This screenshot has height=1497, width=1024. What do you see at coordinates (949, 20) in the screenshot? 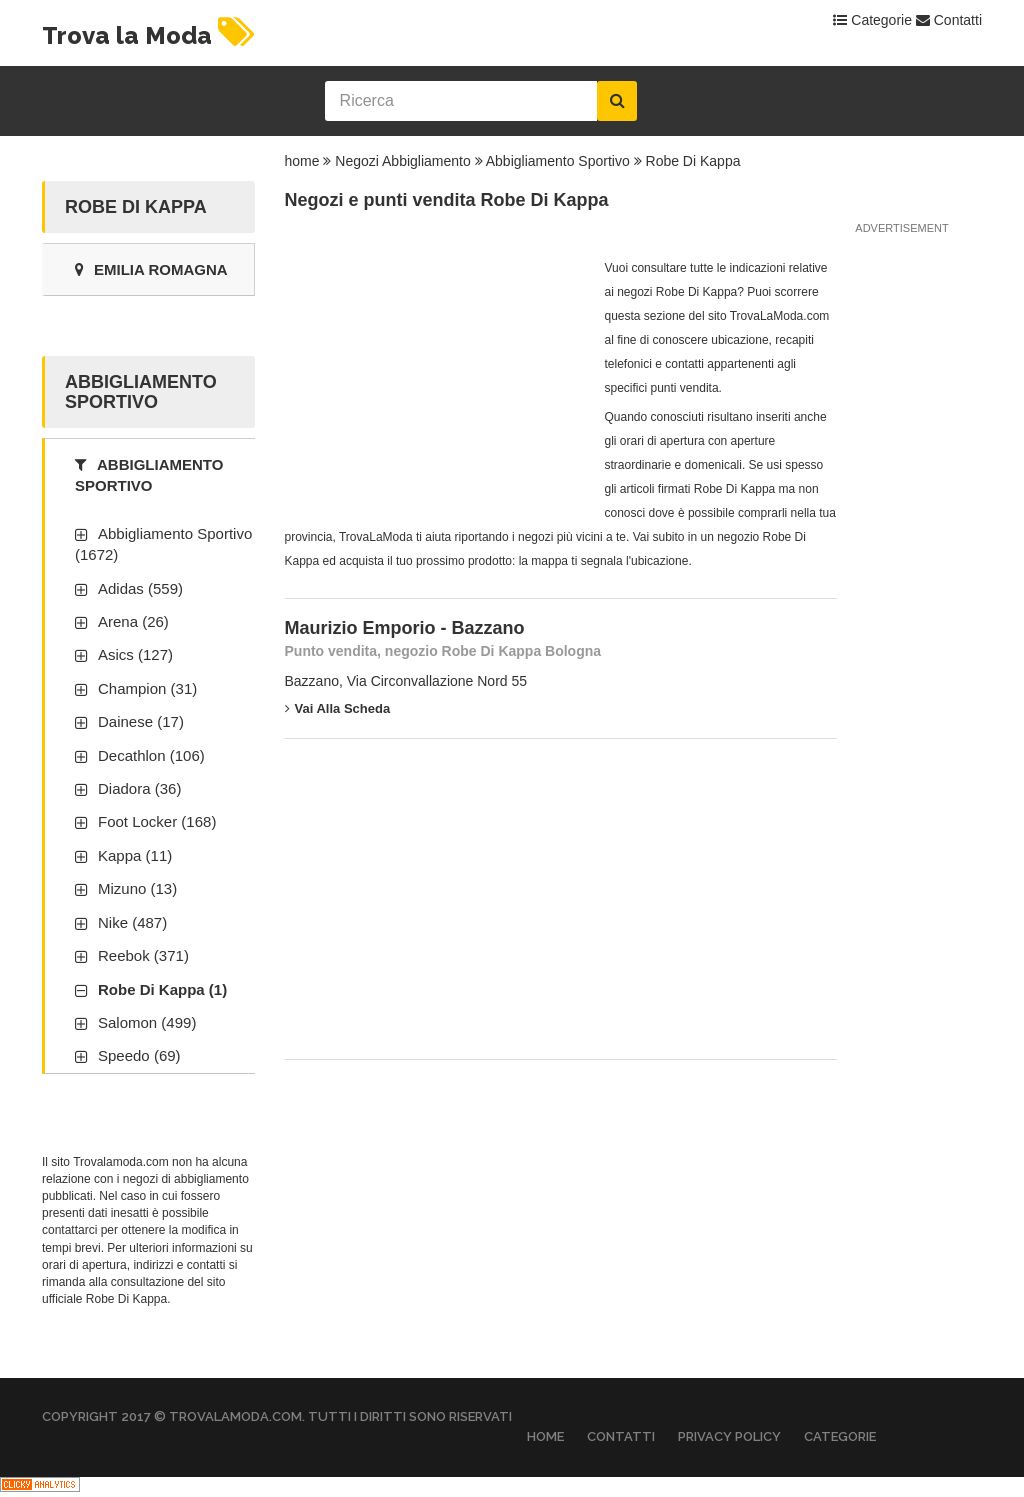
I see `Contatti` at bounding box center [949, 20].